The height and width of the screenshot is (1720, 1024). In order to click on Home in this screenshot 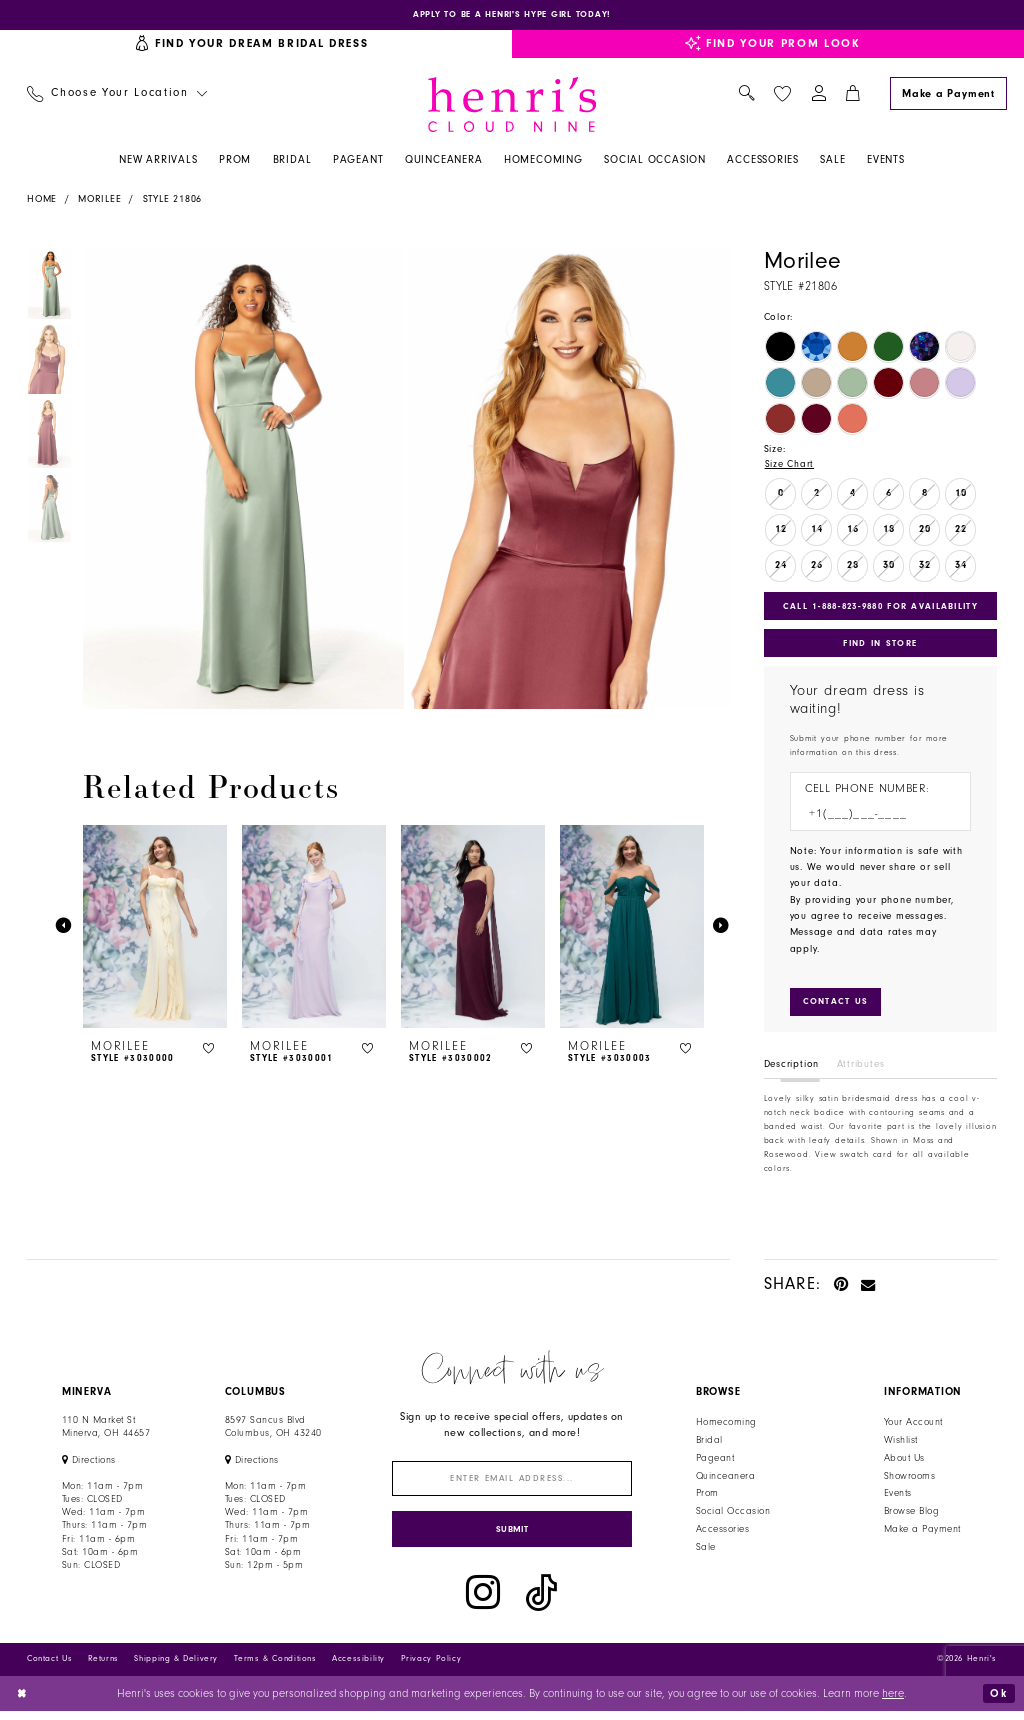, I will do `click(42, 200)`.